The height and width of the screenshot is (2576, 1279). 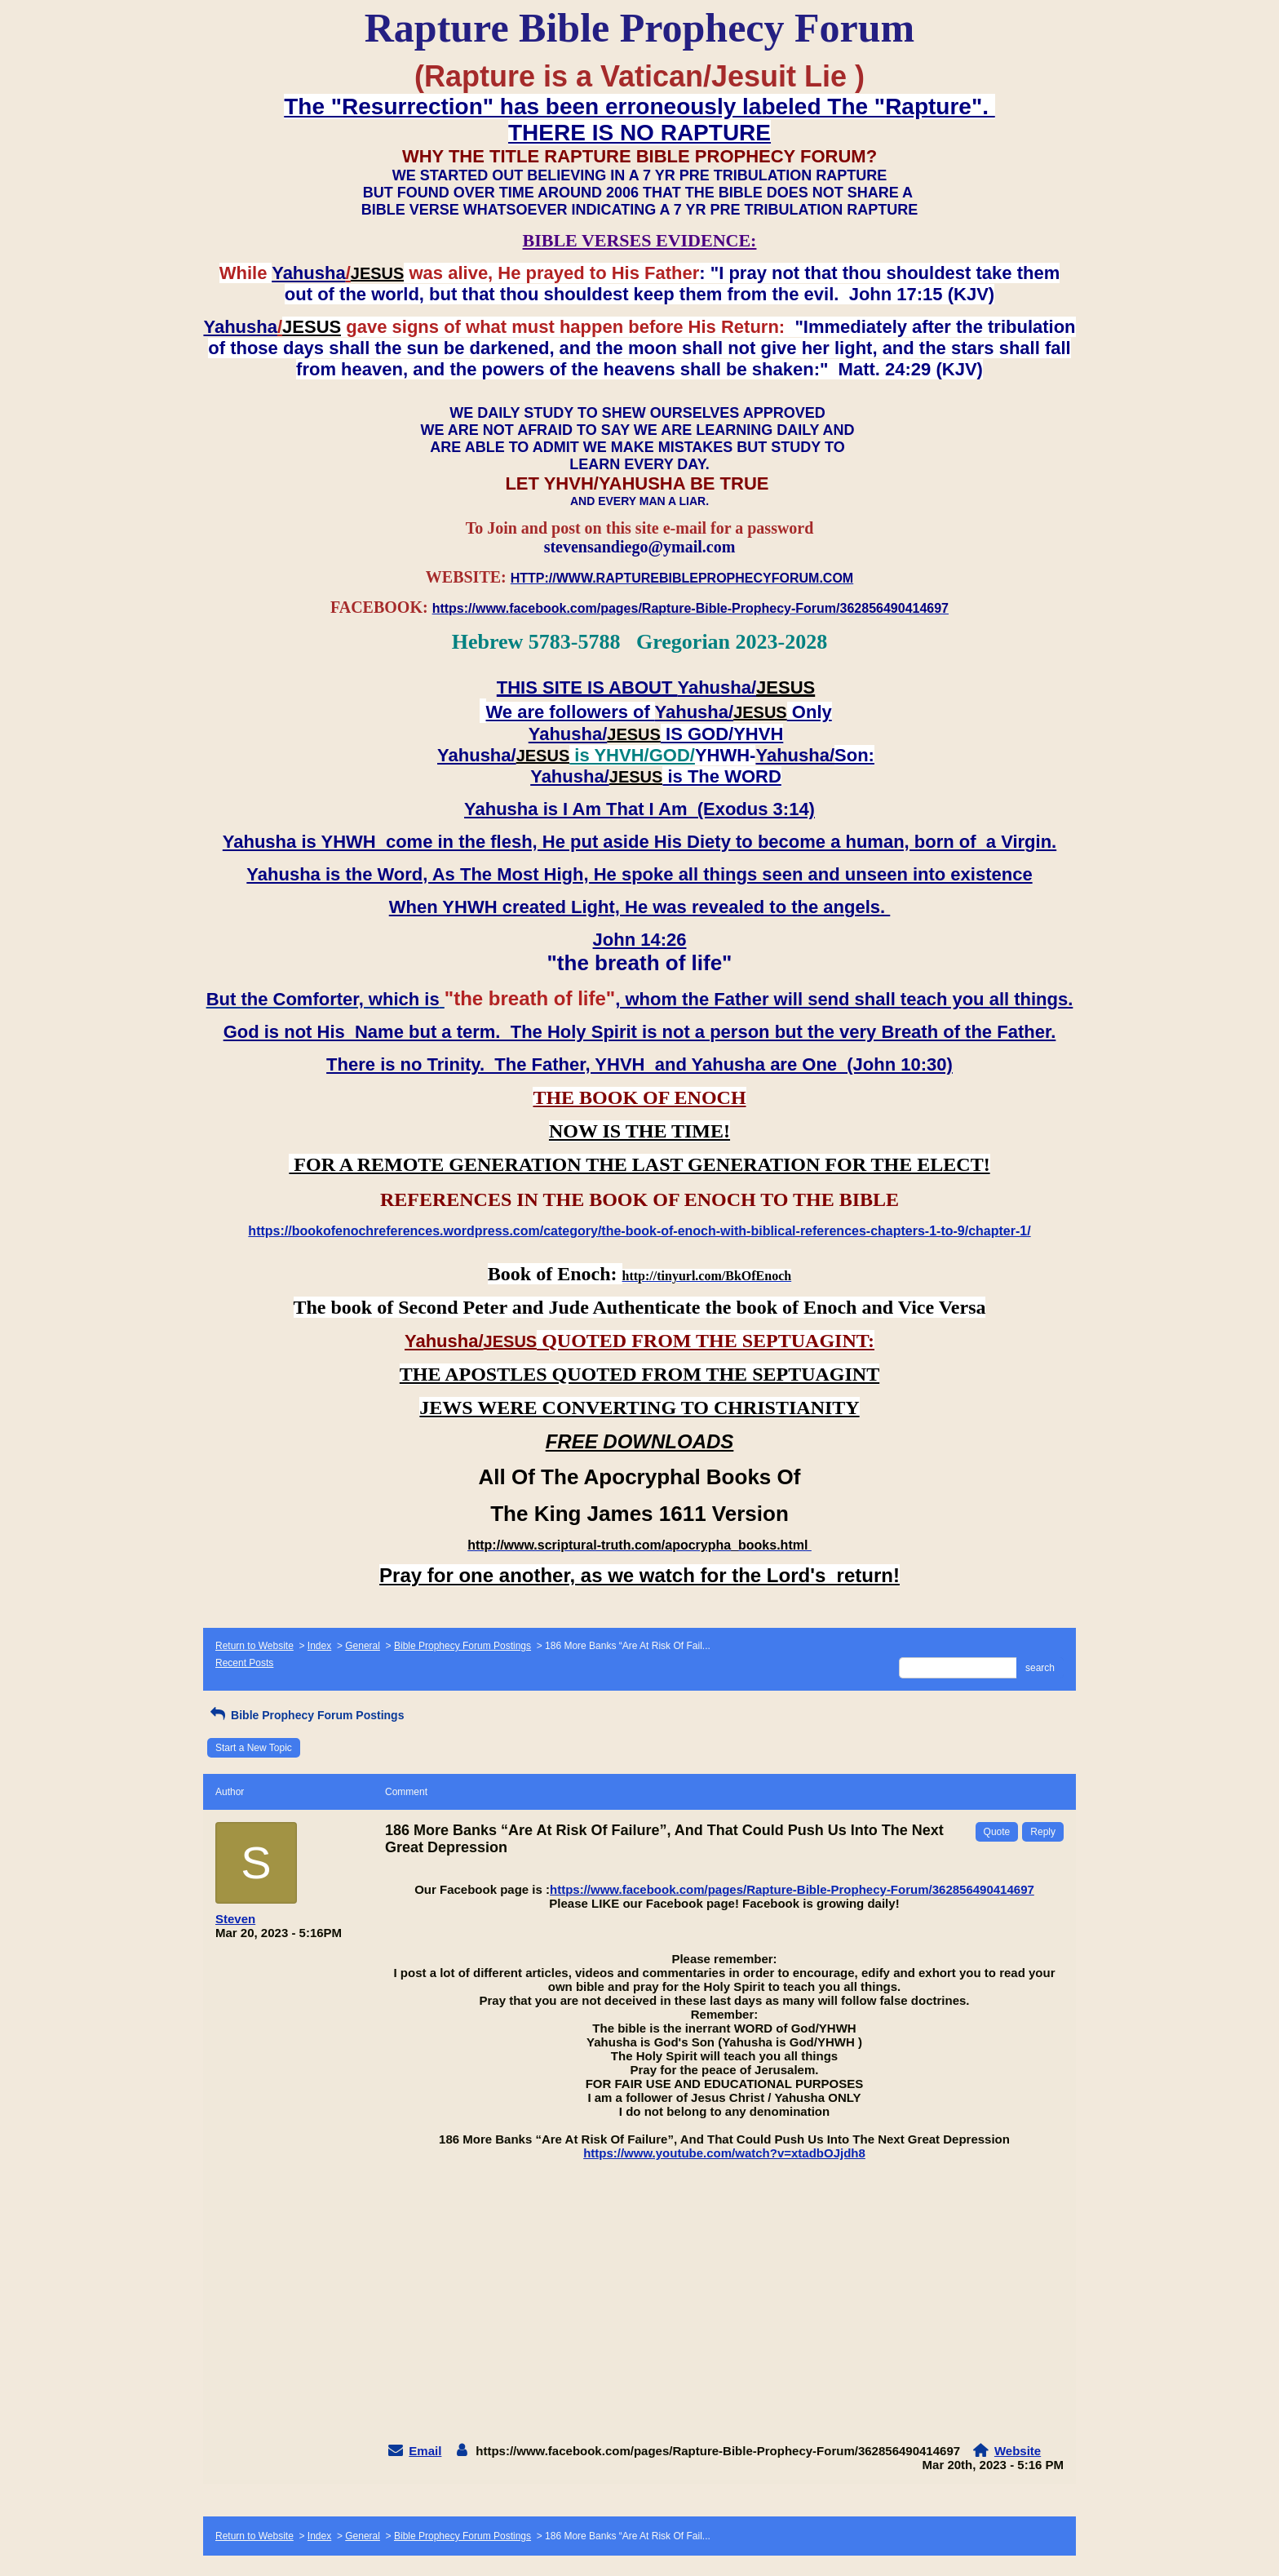 What do you see at coordinates (244, 1663) in the screenshot?
I see `Recent Posts` at bounding box center [244, 1663].